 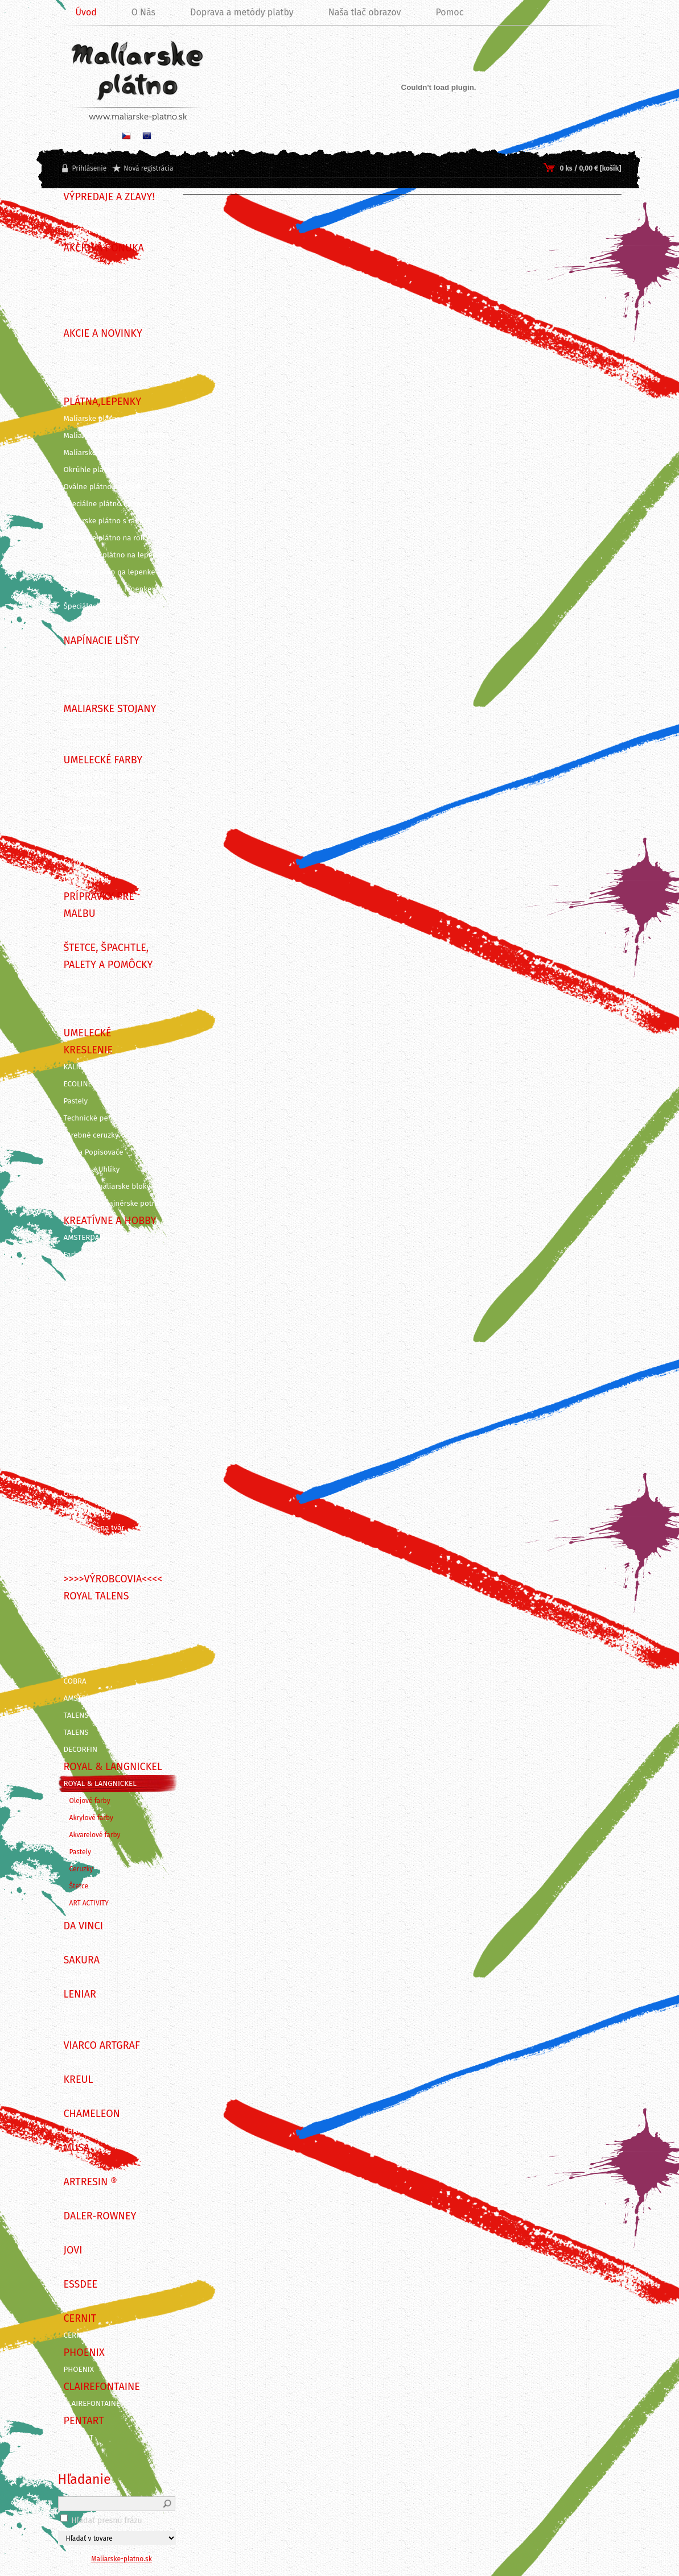 I want to click on Maliarske plátna ECO STUDENT, so click(x=116, y=435).